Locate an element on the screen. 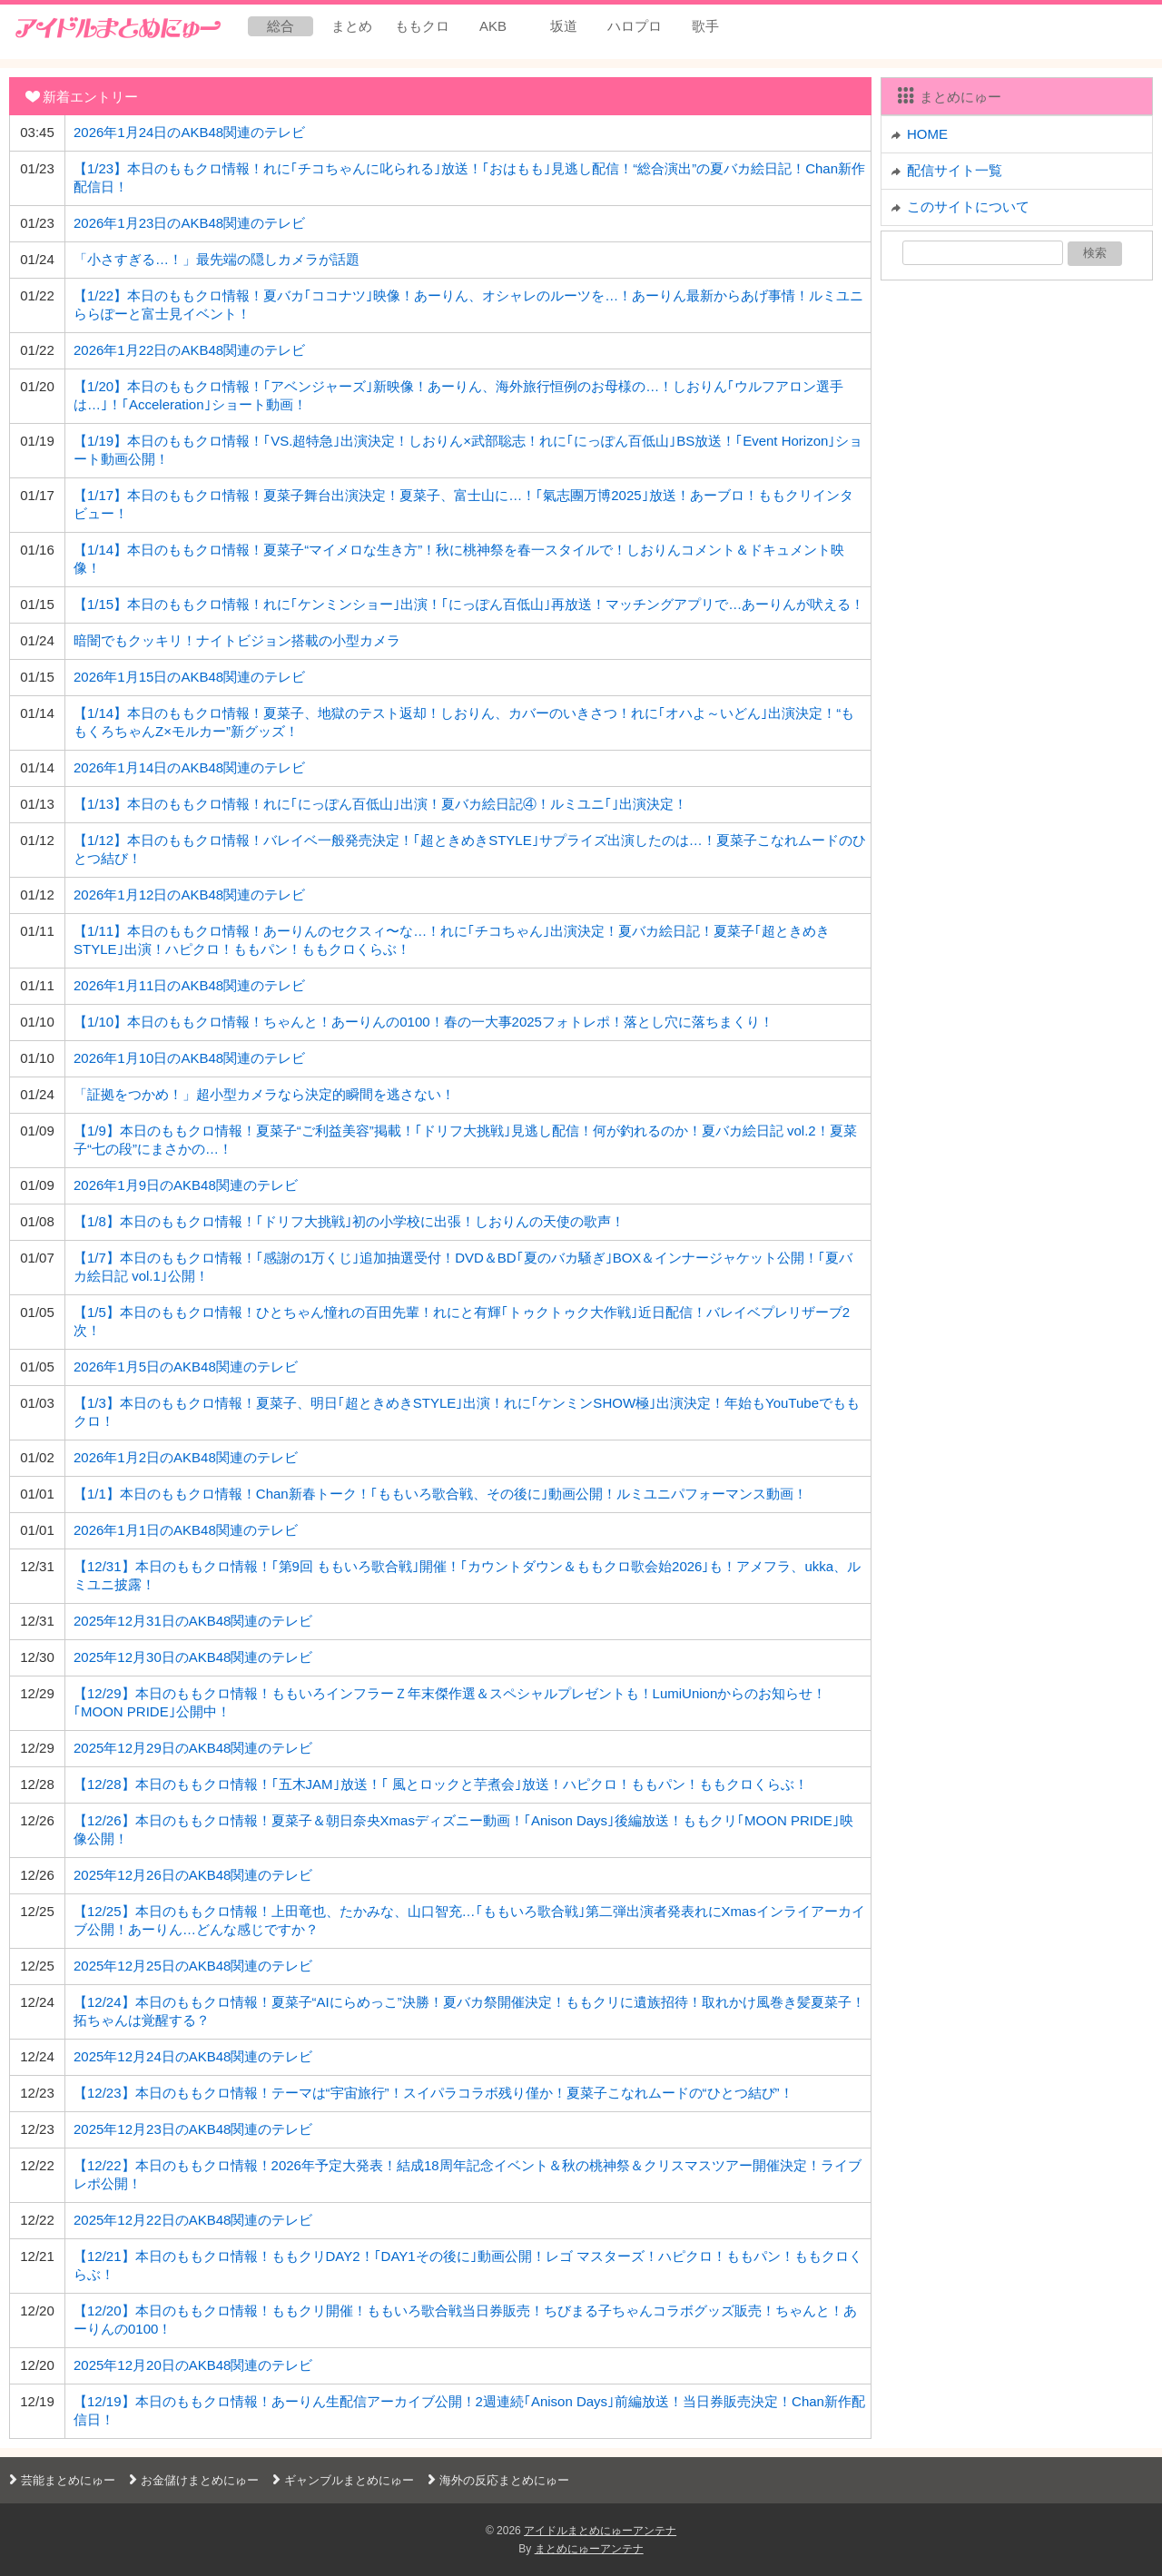 The width and height of the screenshot is (1162, 2576). 2026年1月23日のAKB48関連のテレビ is located at coordinates (189, 223).